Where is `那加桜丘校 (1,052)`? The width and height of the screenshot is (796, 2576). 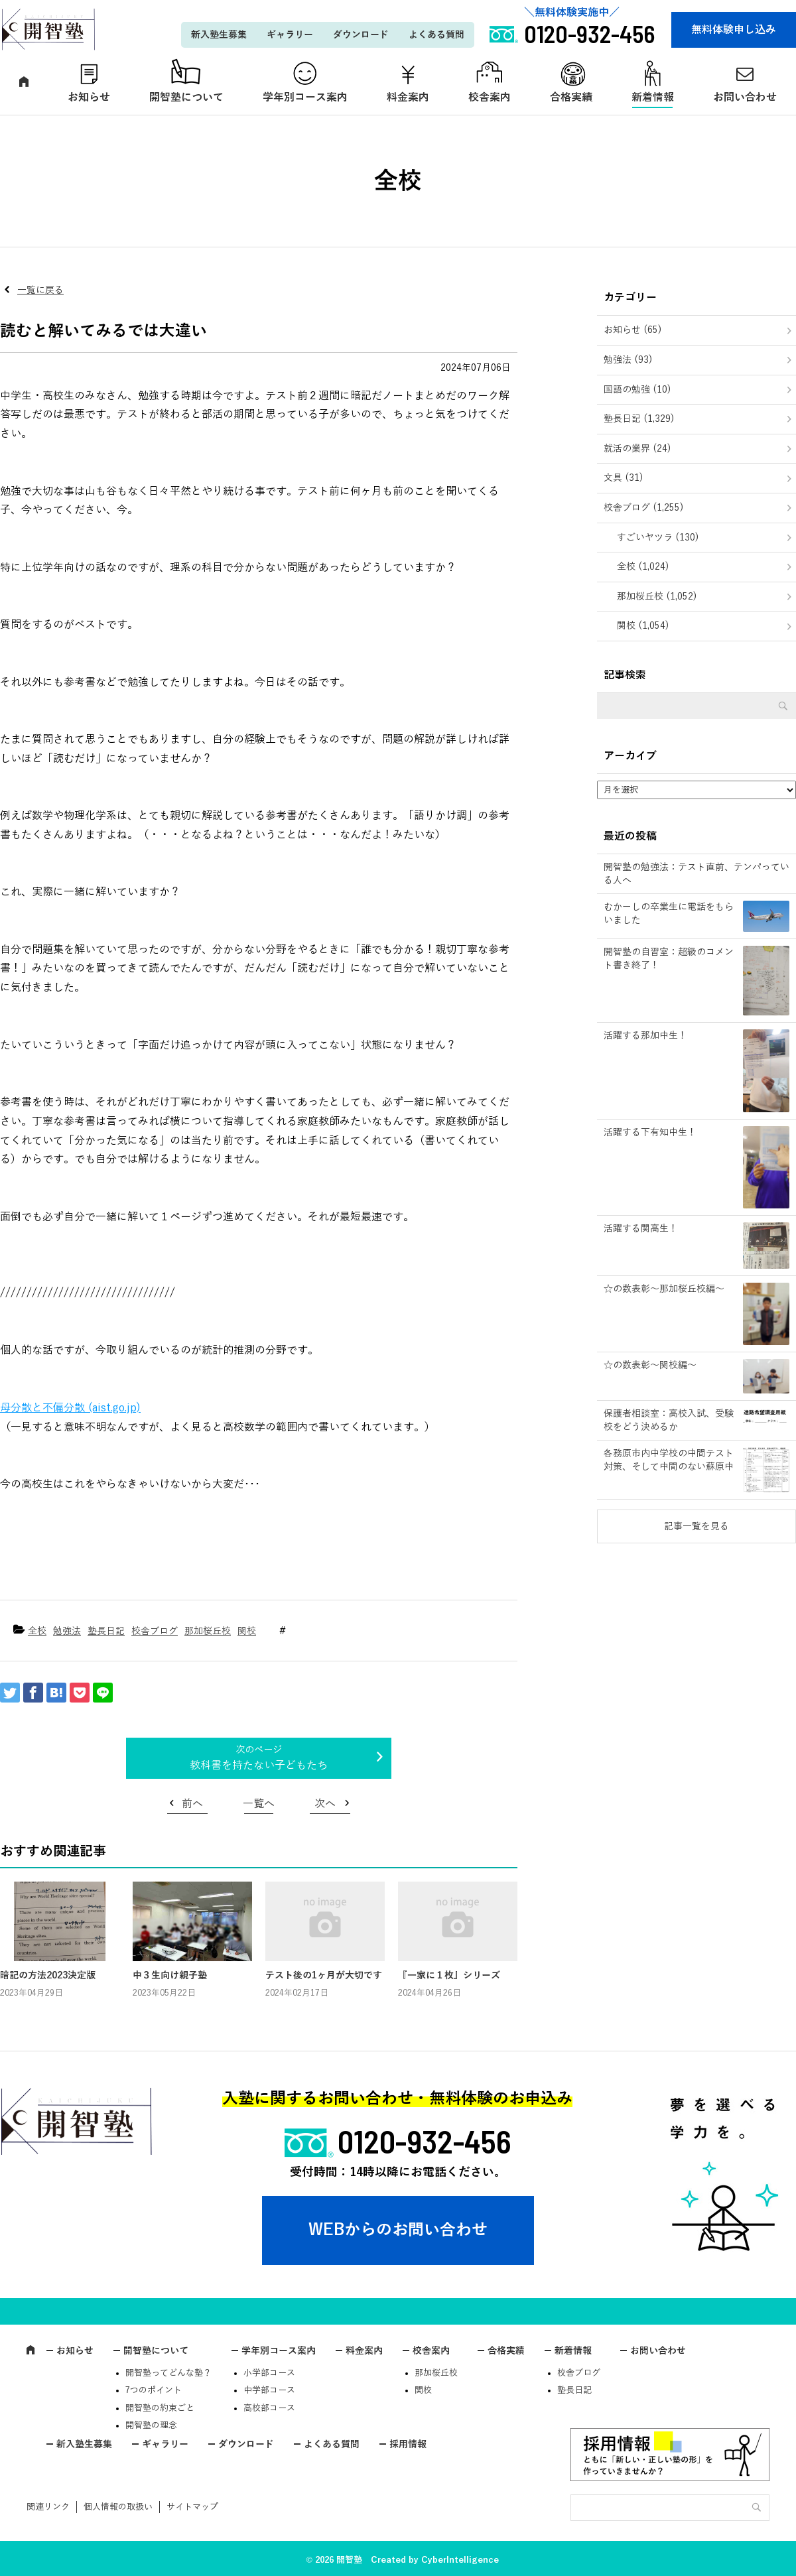 那加桜丘校 (1,052) is located at coordinates (657, 597).